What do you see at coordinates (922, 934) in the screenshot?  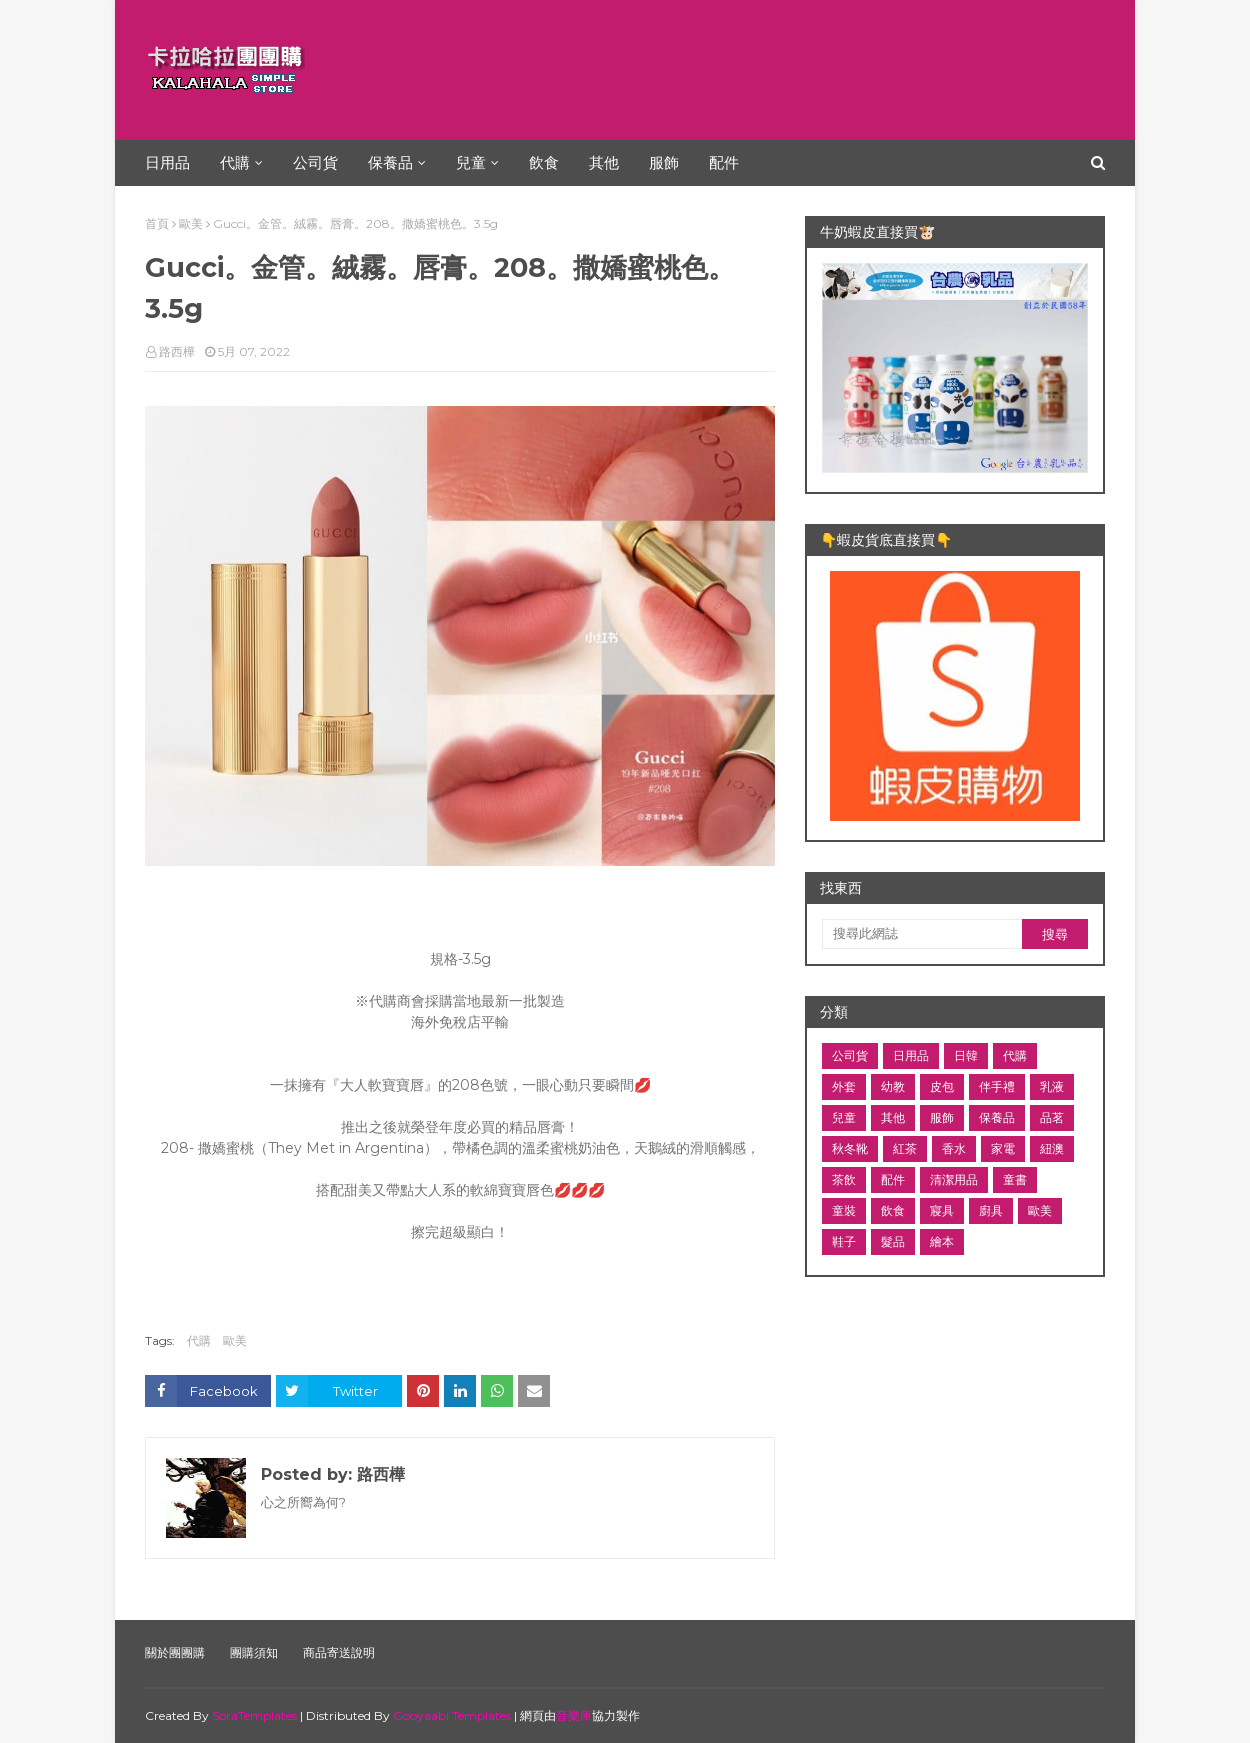 I see `[搜尋此網誌]` at bounding box center [922, 934].